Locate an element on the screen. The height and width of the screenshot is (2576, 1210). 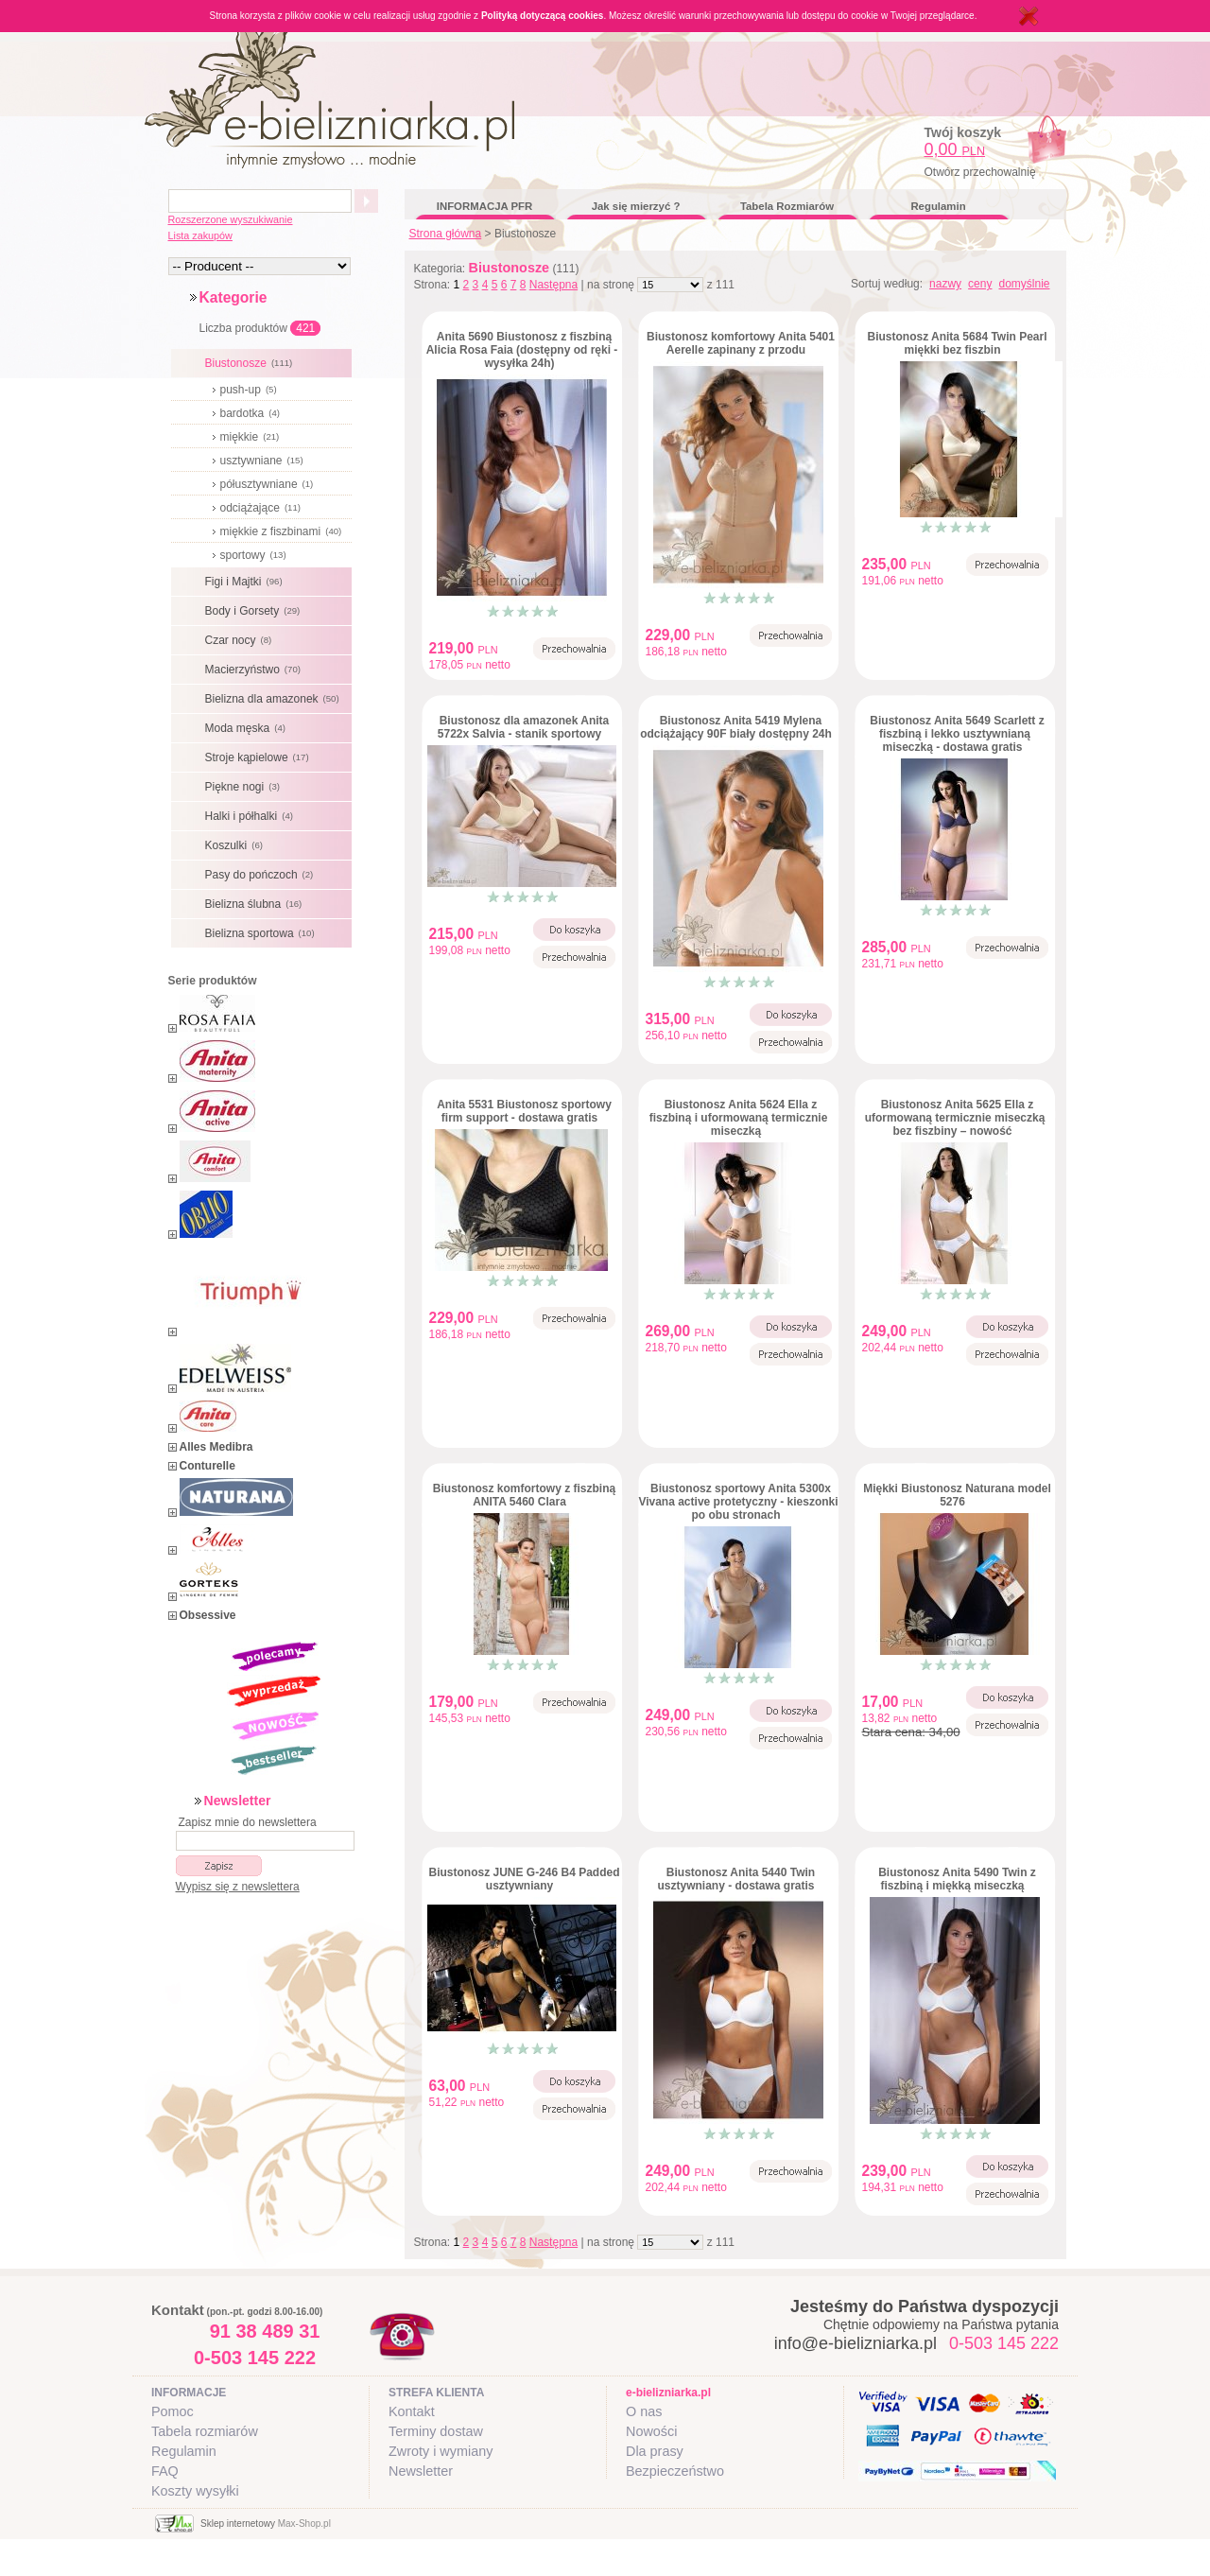
Halki i półhalki is located at coordinates (251, 816).